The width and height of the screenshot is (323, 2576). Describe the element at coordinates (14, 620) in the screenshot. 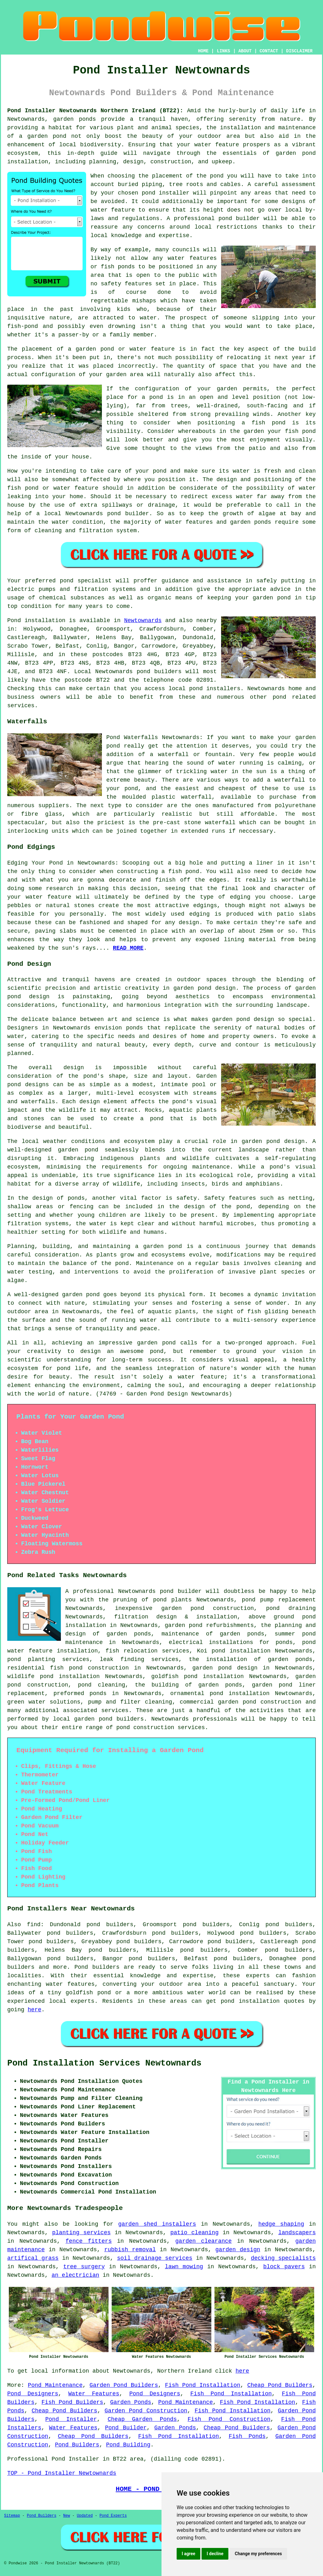

I see `Pond` at that location.